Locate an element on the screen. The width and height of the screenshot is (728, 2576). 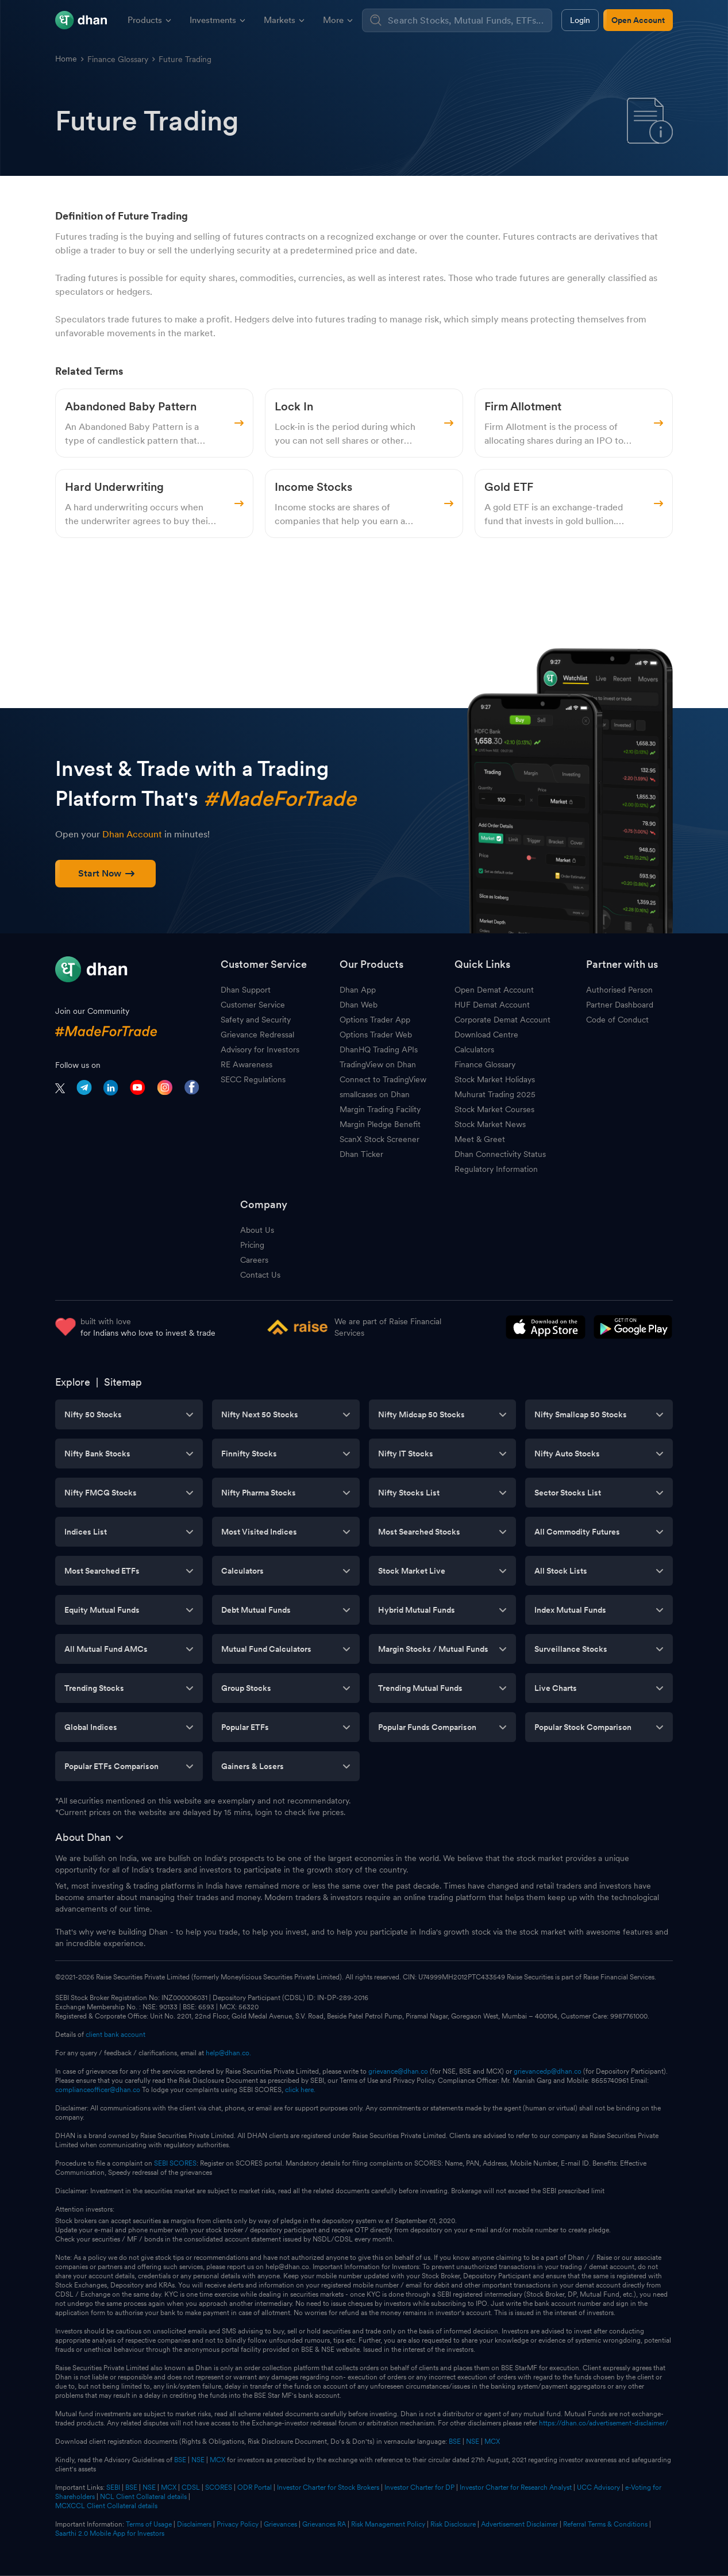
Grievance Redressal is located at coordinates (257, 1034).